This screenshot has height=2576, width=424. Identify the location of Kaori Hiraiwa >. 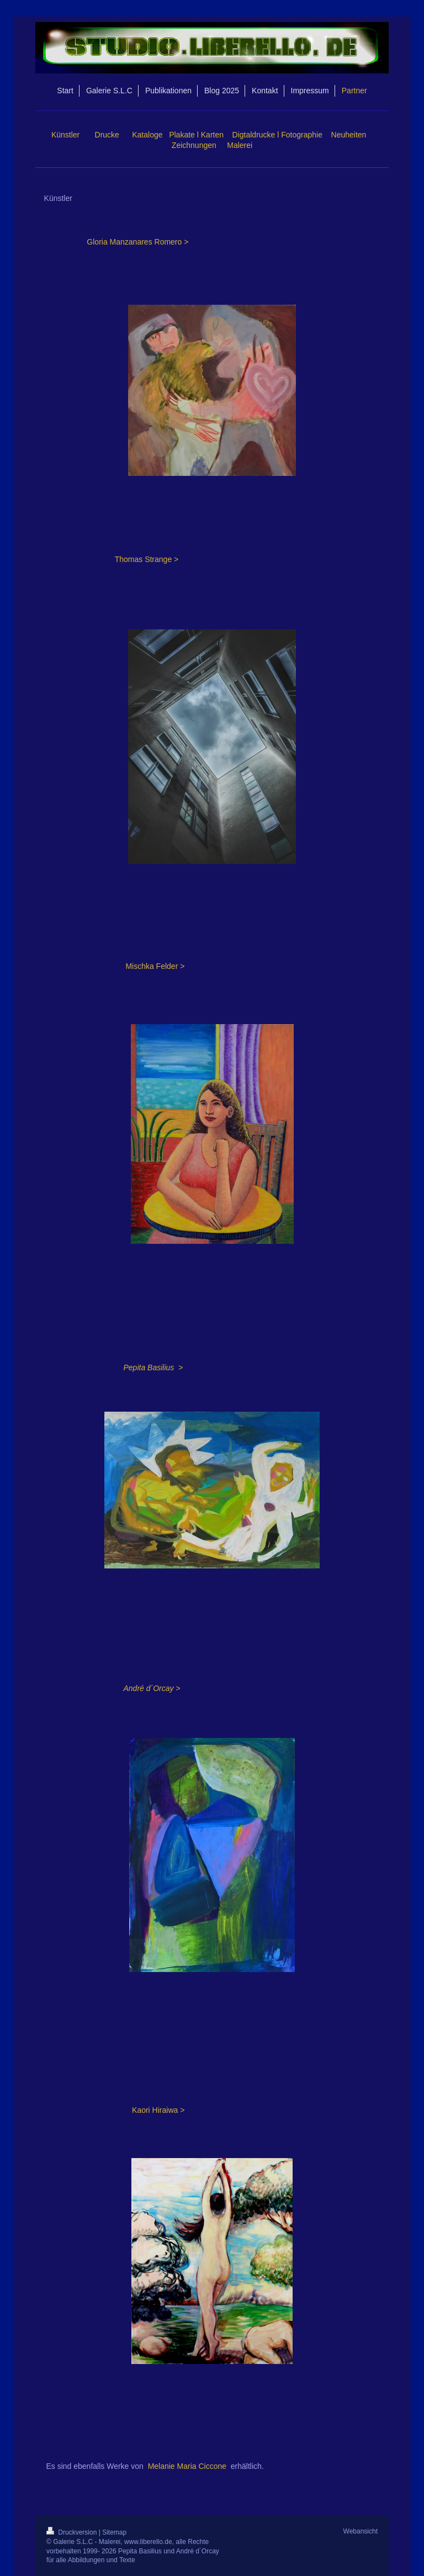
(158, 2110).